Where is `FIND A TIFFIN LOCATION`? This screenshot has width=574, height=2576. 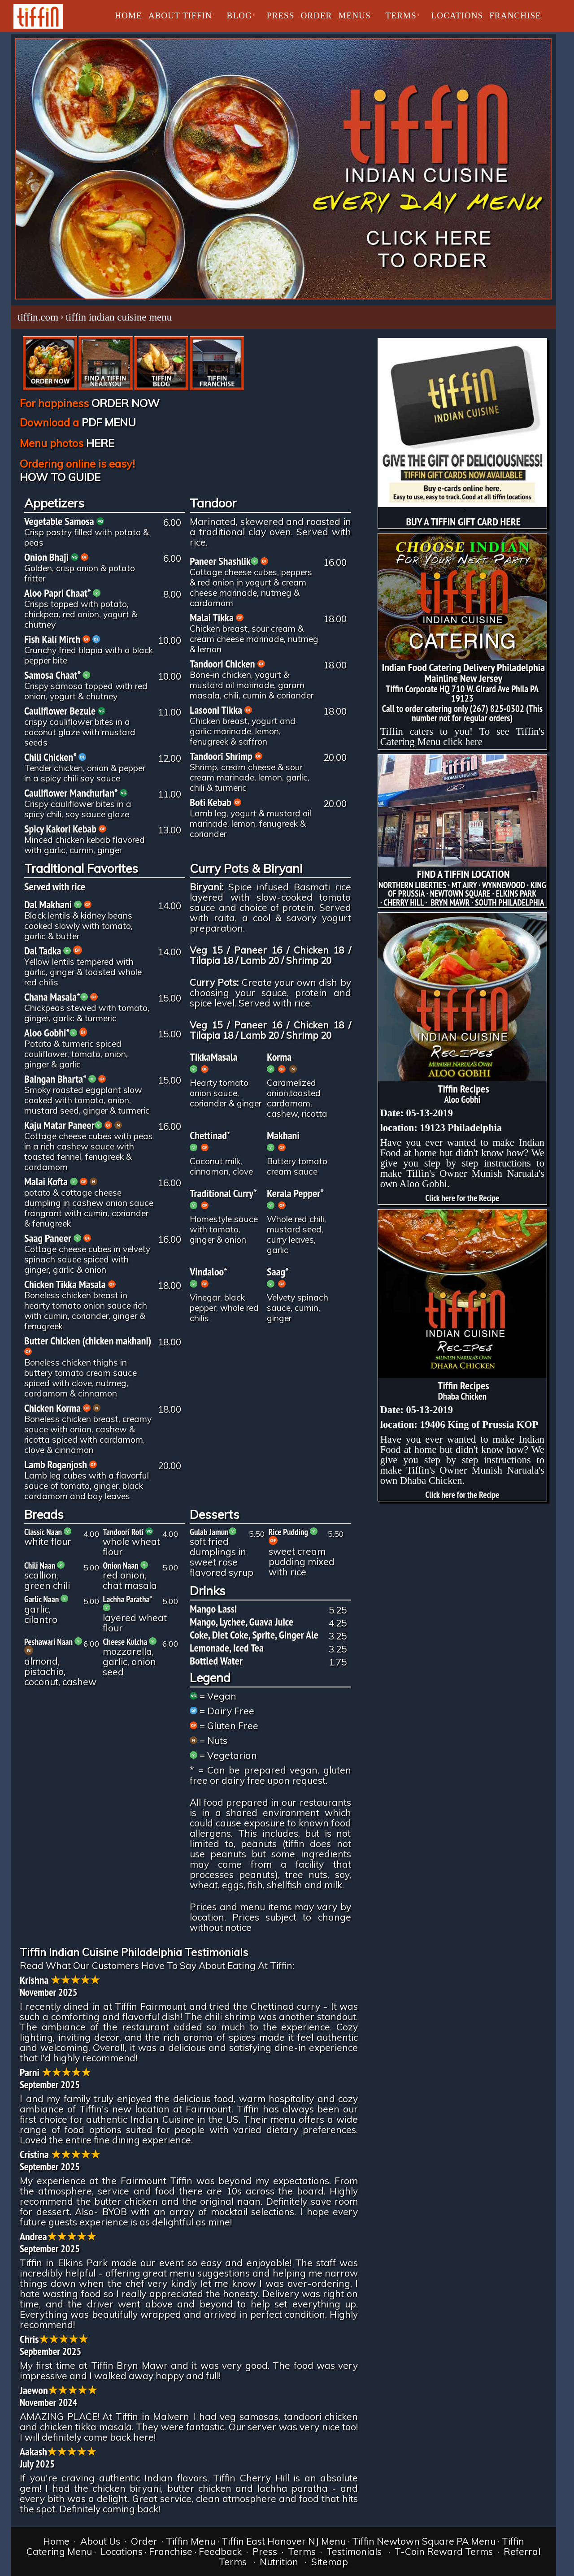
FIND A TIFFIN LOCATION is located at coordinates (463, 874).